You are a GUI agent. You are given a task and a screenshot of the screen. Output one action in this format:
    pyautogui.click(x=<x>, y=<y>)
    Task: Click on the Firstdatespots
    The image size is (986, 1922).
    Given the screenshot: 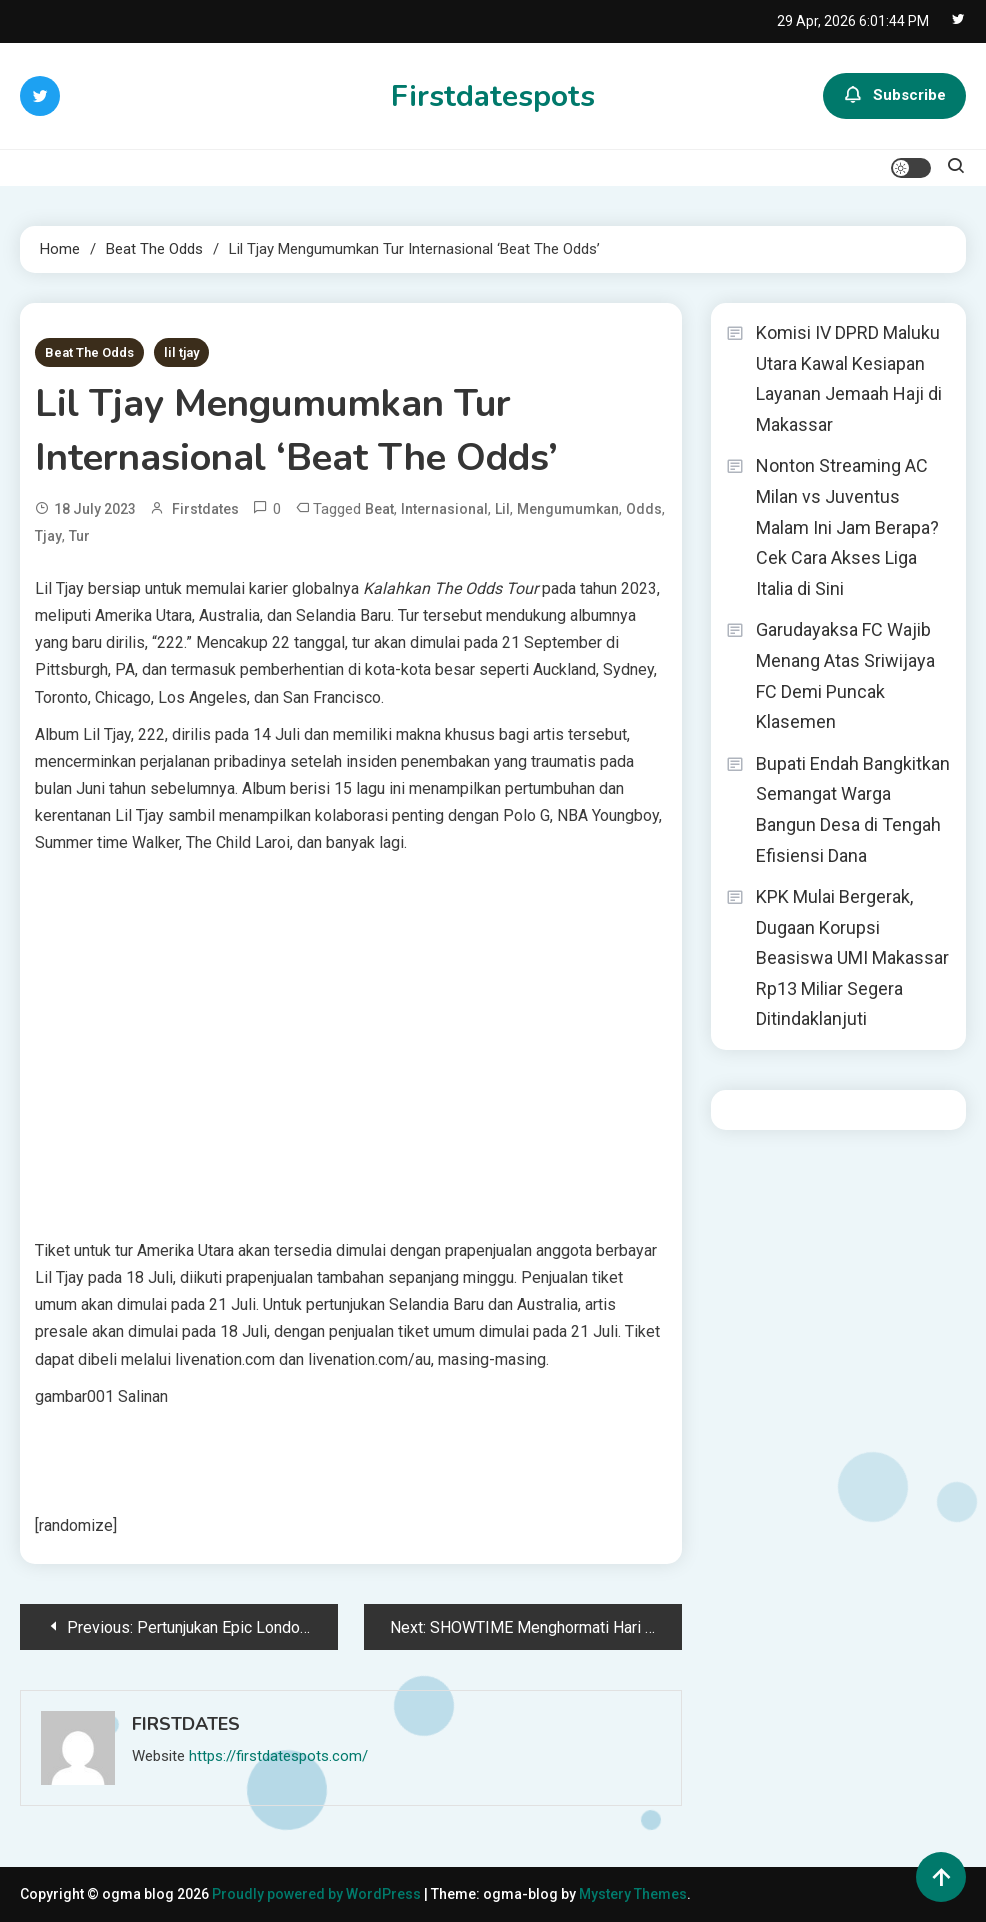 What is the action you would take?
    pyautogui.click(x=493, y=96)
    